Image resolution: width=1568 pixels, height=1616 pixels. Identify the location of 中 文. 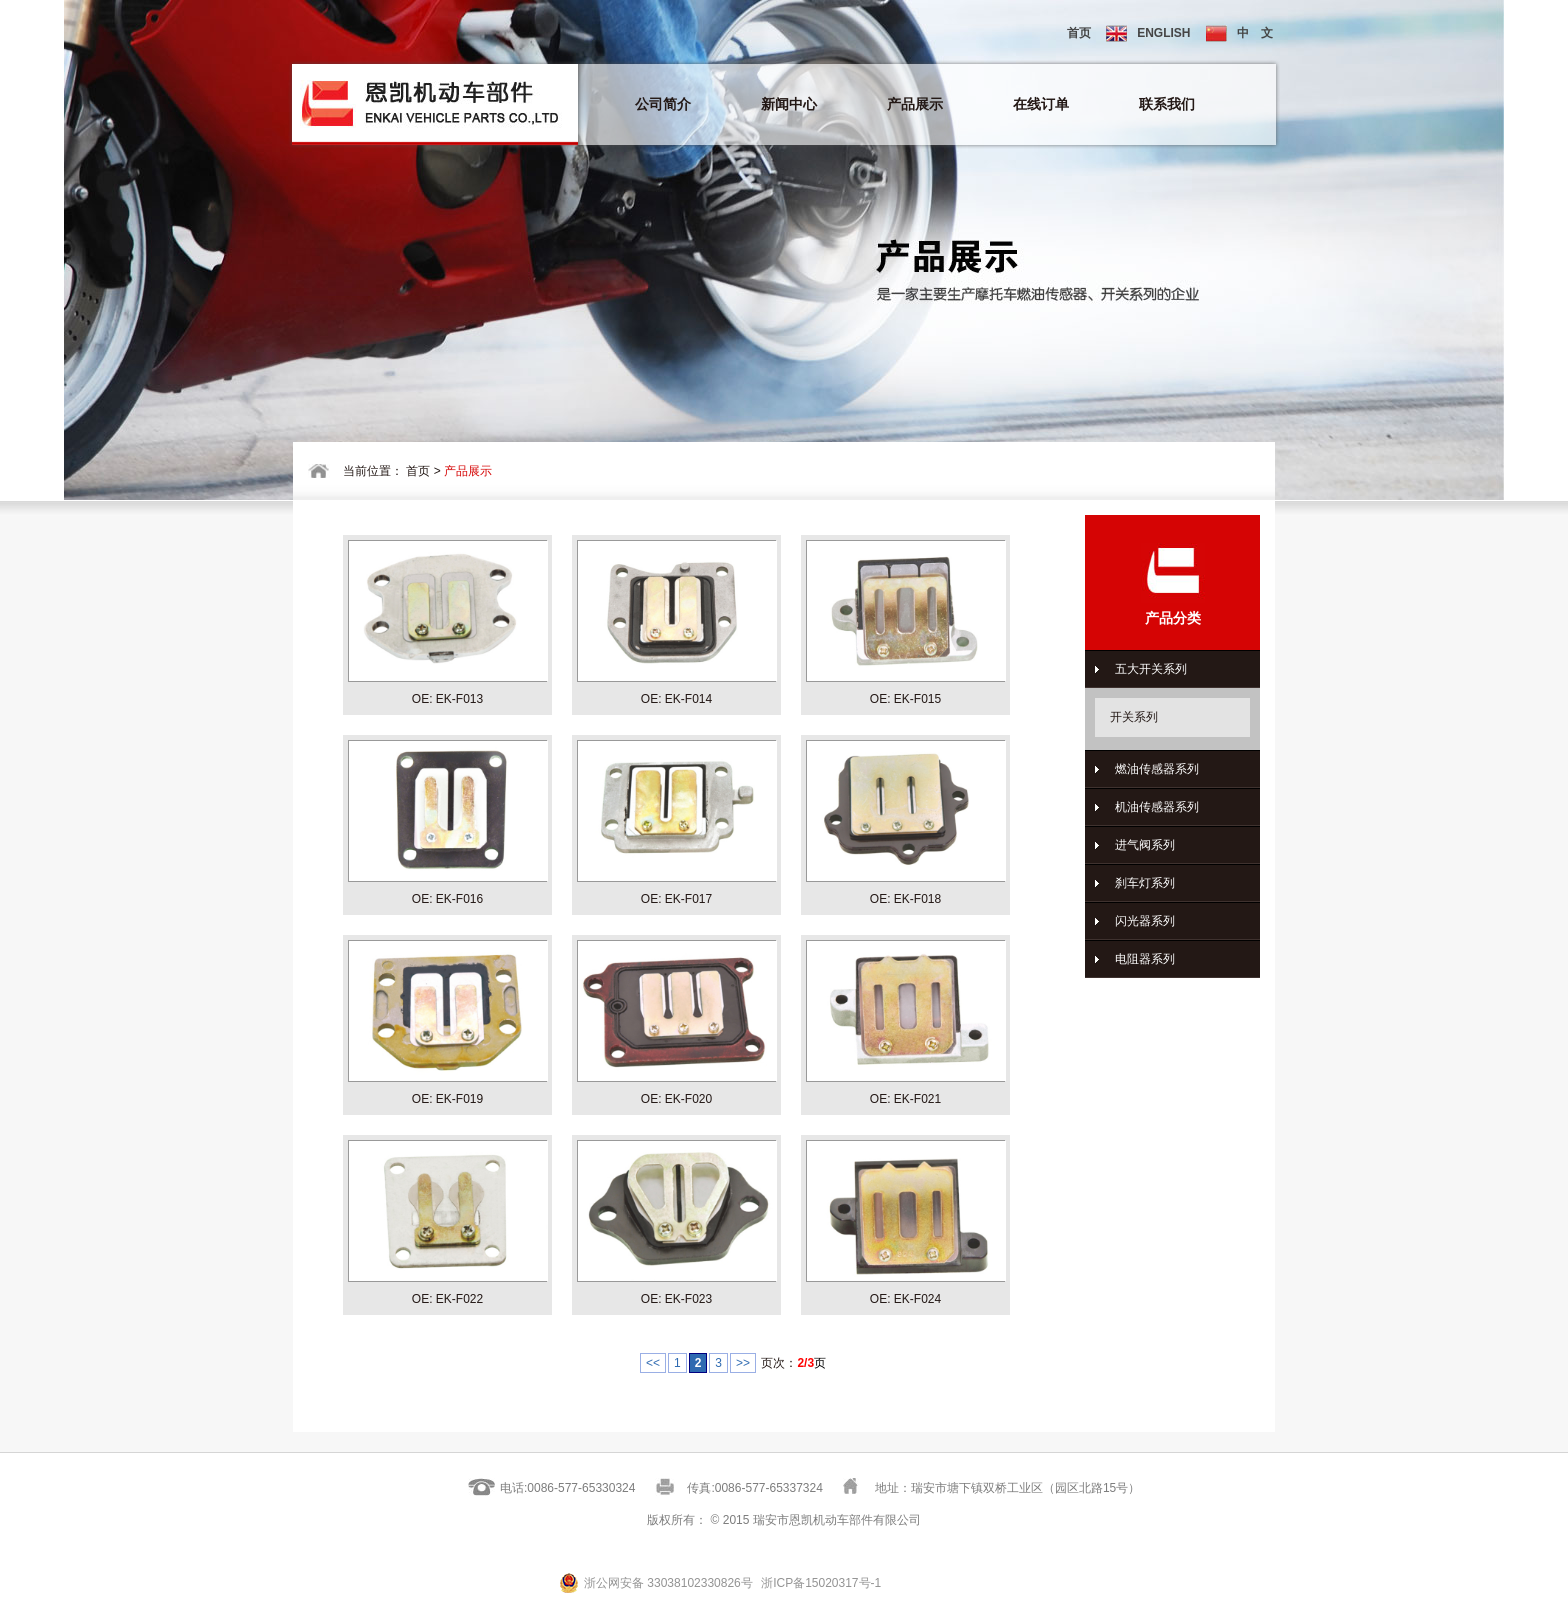
(1239, 33).